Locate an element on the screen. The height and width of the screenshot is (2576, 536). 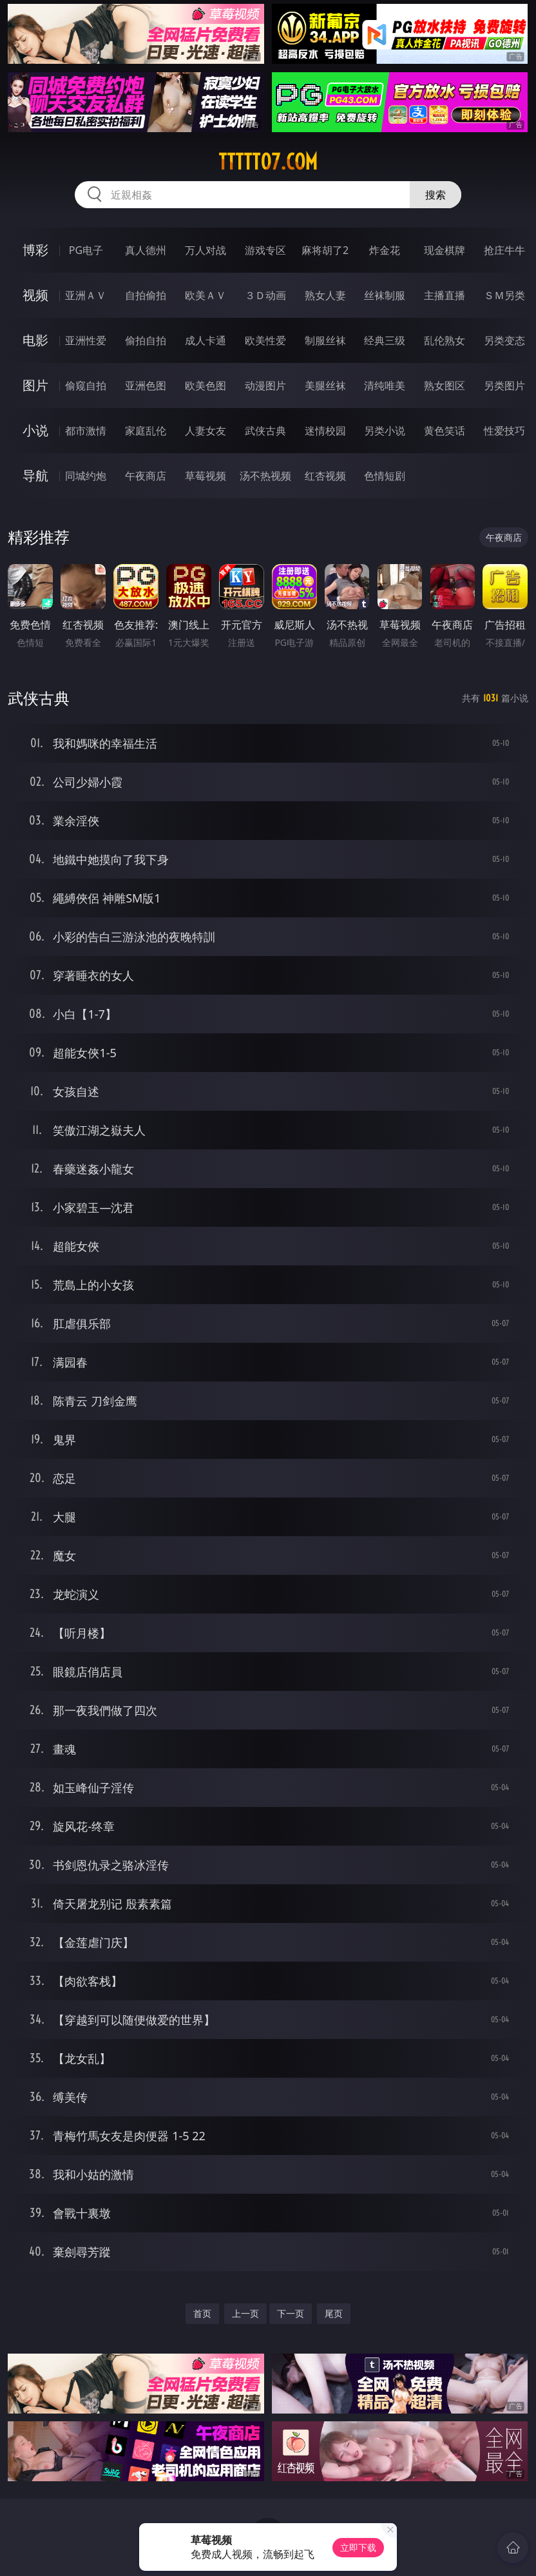
万人对战 is located at coordinates (205, 250).